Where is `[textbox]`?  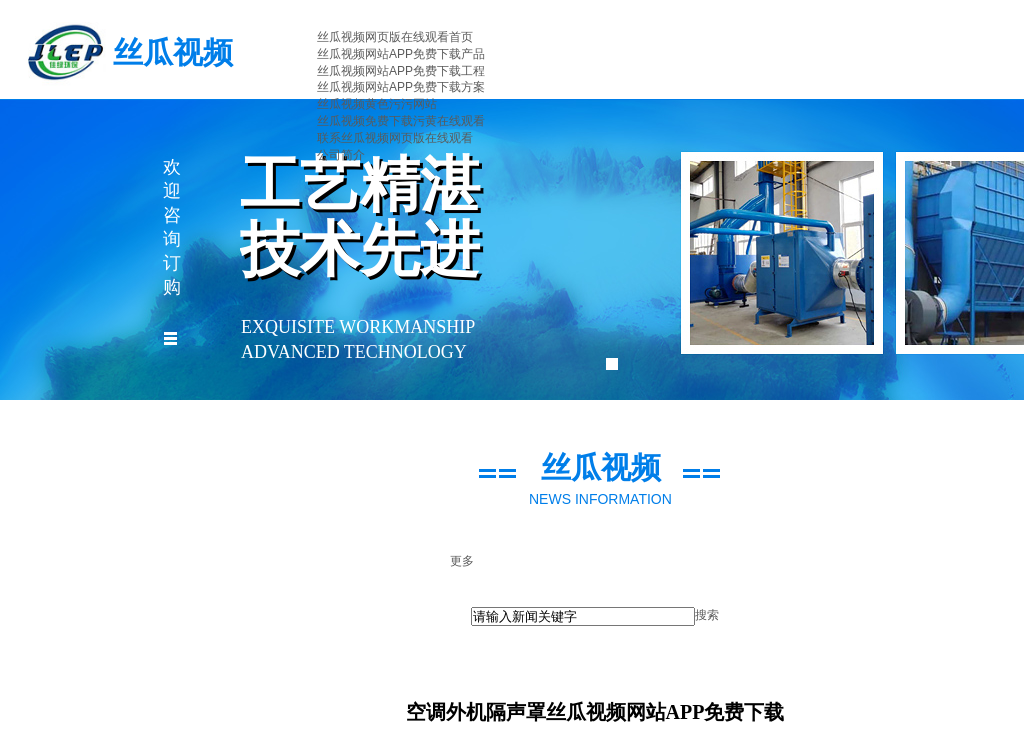 [textbox] is located at coordinates (583, 616).